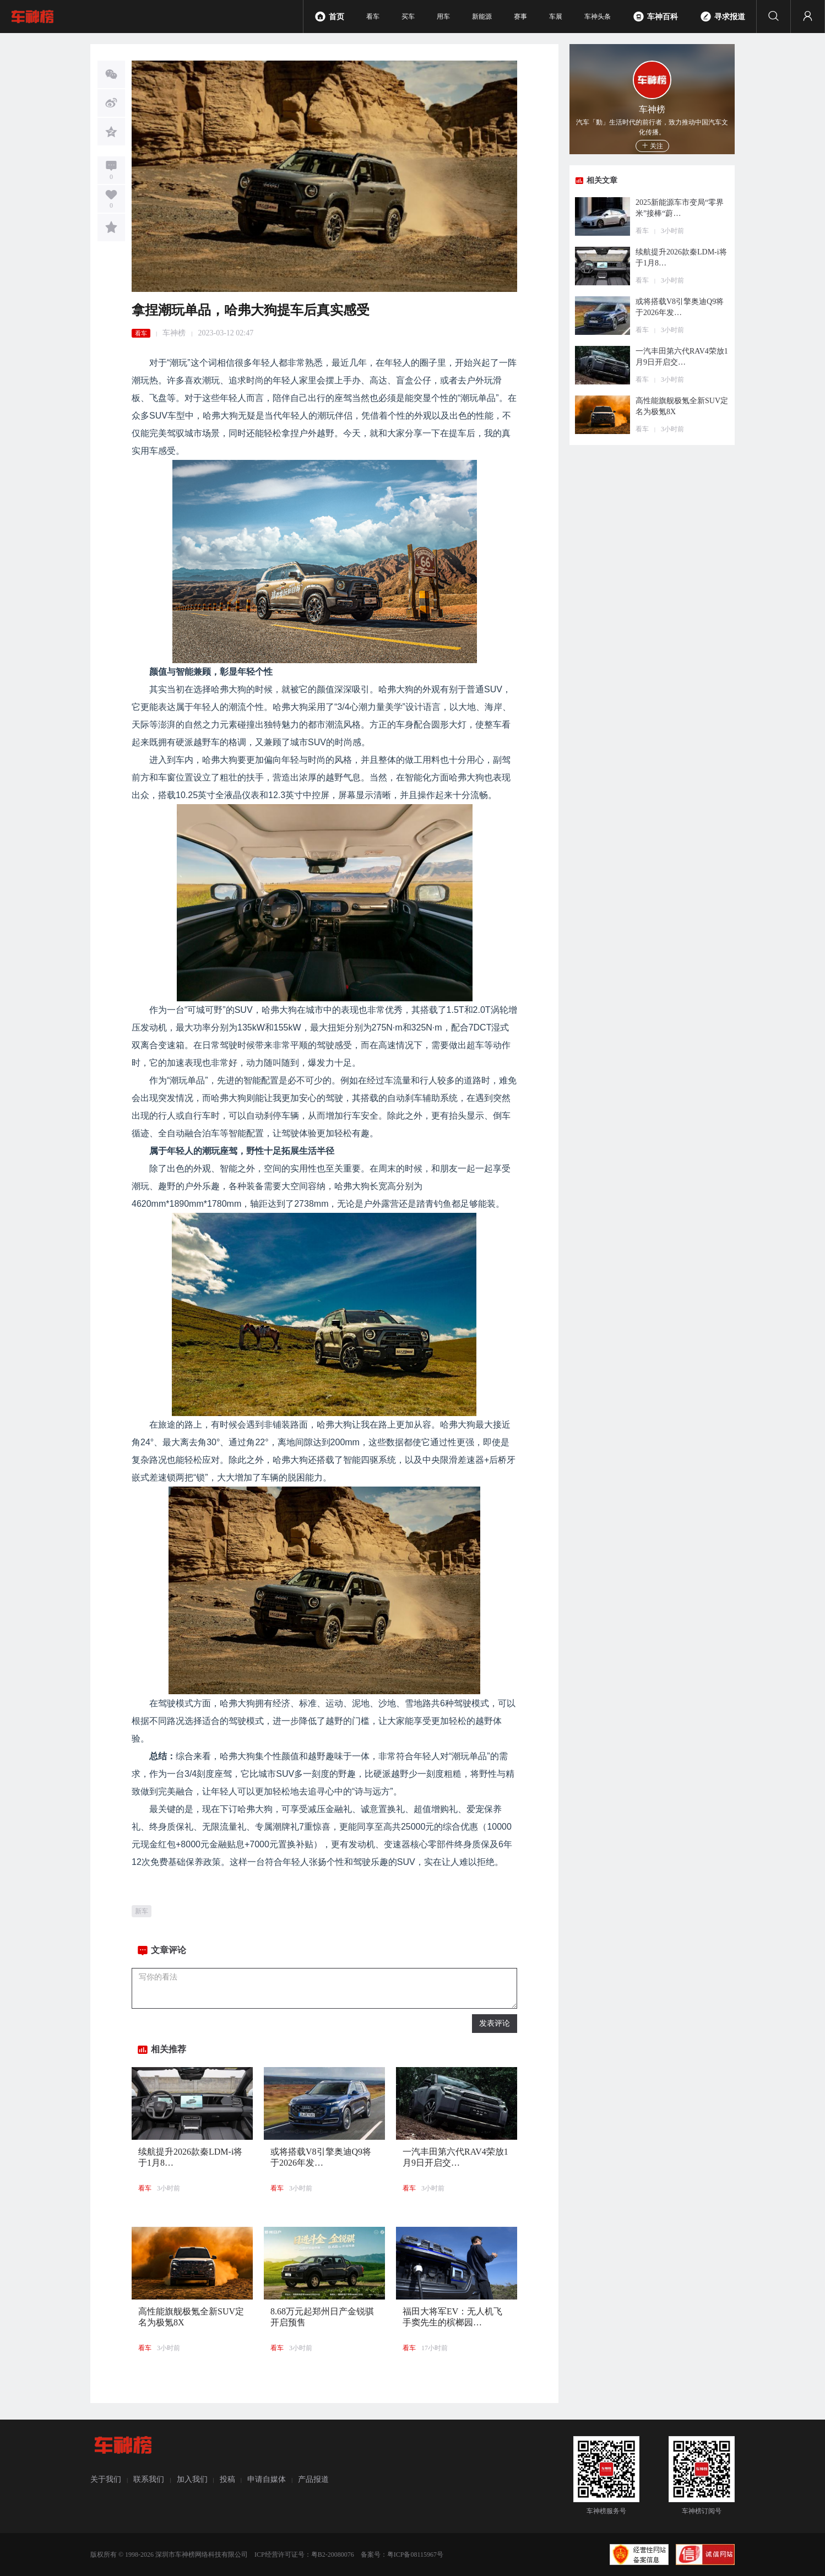  Describe the element at coordinates (520, 16) in the screenshot. I see `赛事` at that location.